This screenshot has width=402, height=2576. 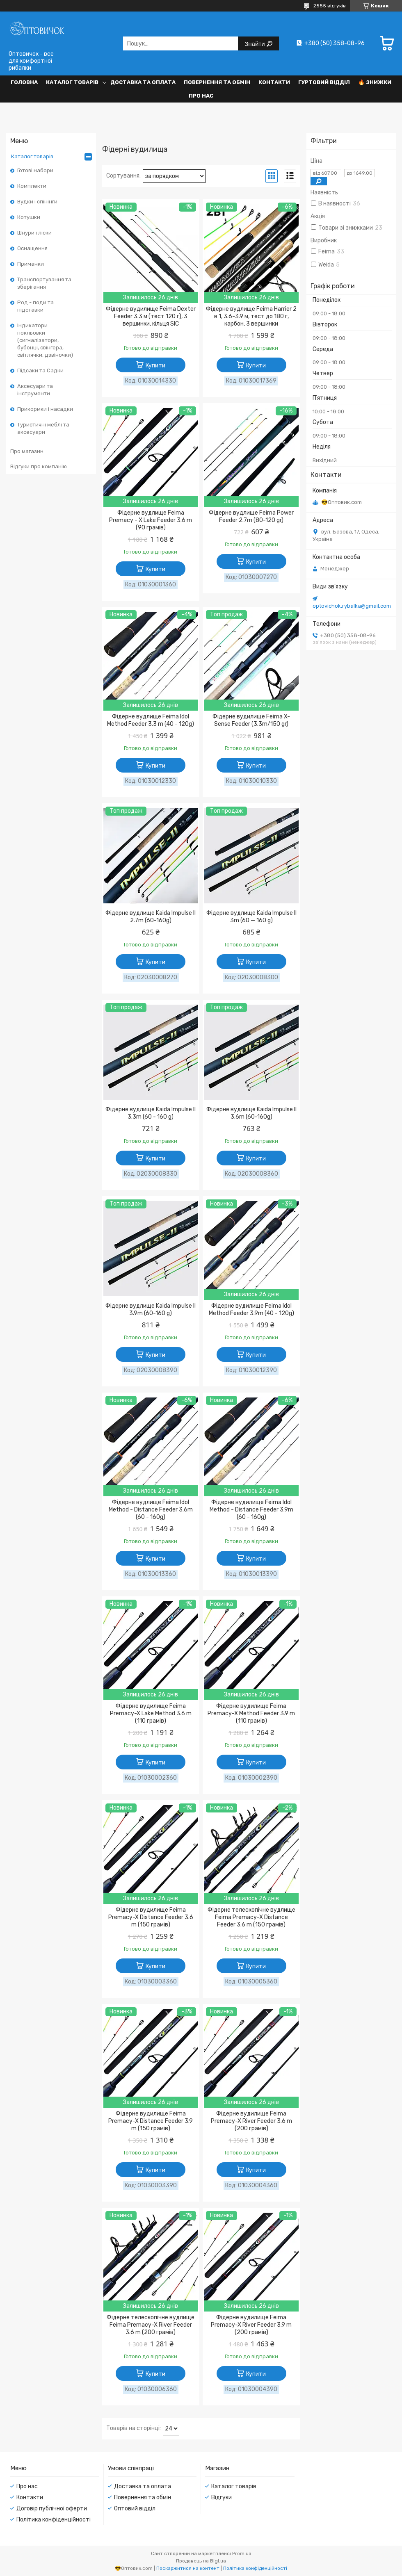 What do you see at coordinates (150, 520) in the screenshot?
I see `Фідерне вудлище Feima Premacy - X Lake Feeder 3.6 m (90 грамів)` at bounding box center [150, 520].